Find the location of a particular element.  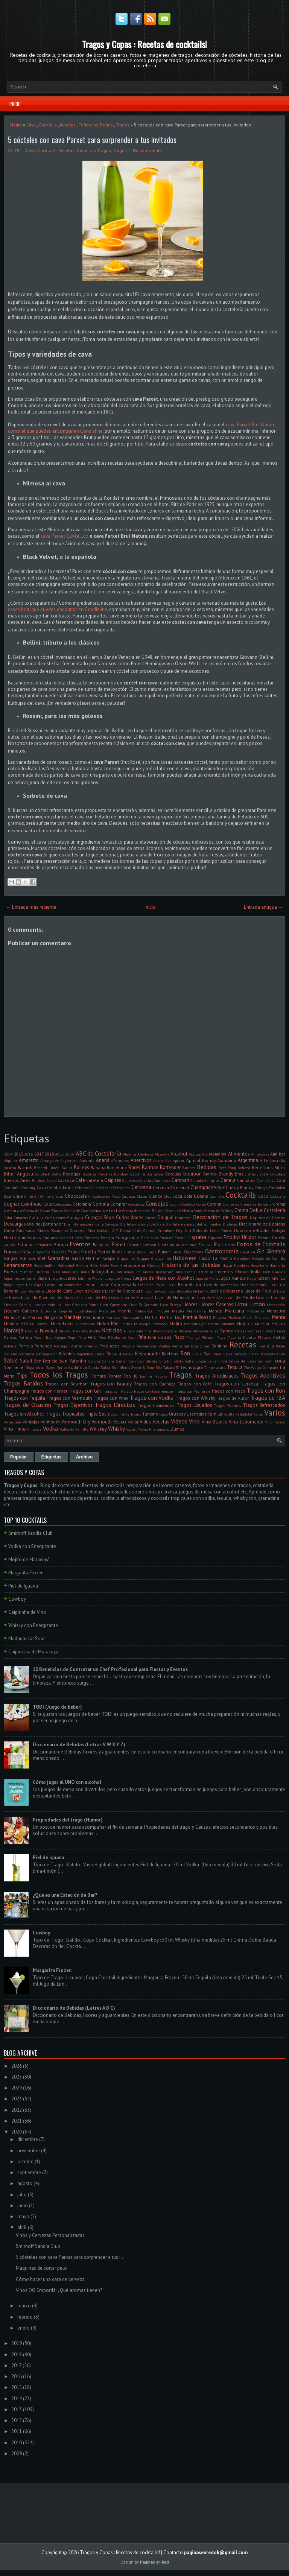

Whiskey is located at coordinates (98, 1429).